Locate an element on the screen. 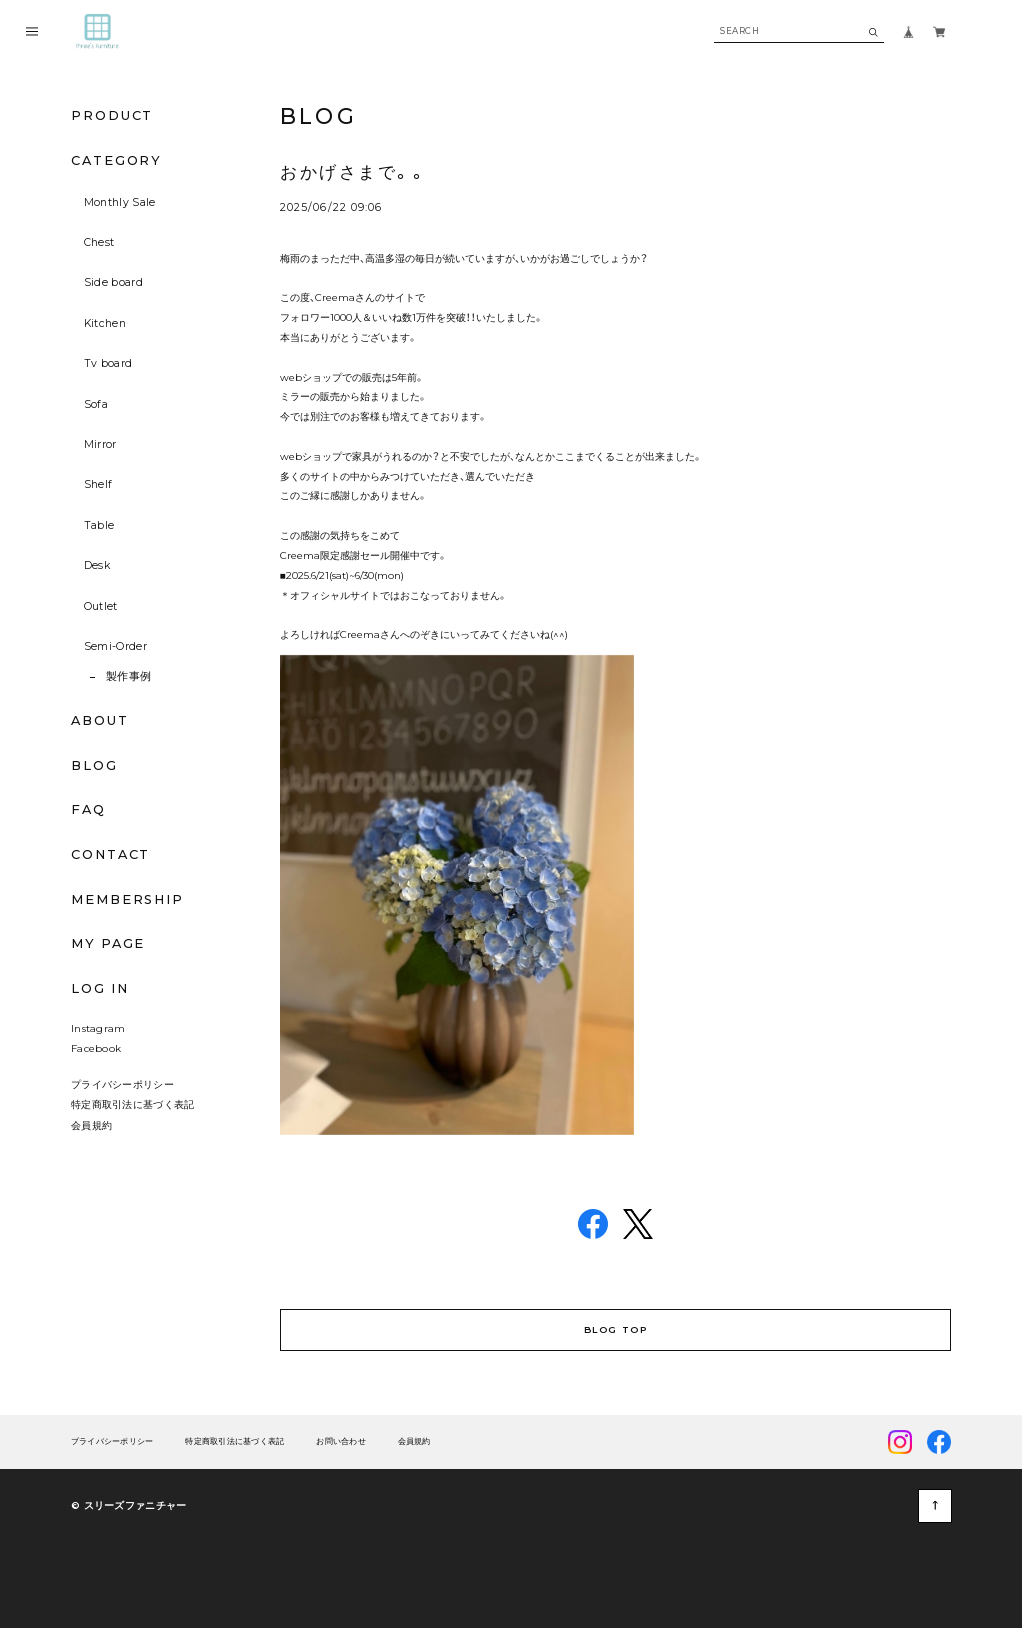 The image size is (1022, 1628). Semi-Order is located at coordinates (115, 646).